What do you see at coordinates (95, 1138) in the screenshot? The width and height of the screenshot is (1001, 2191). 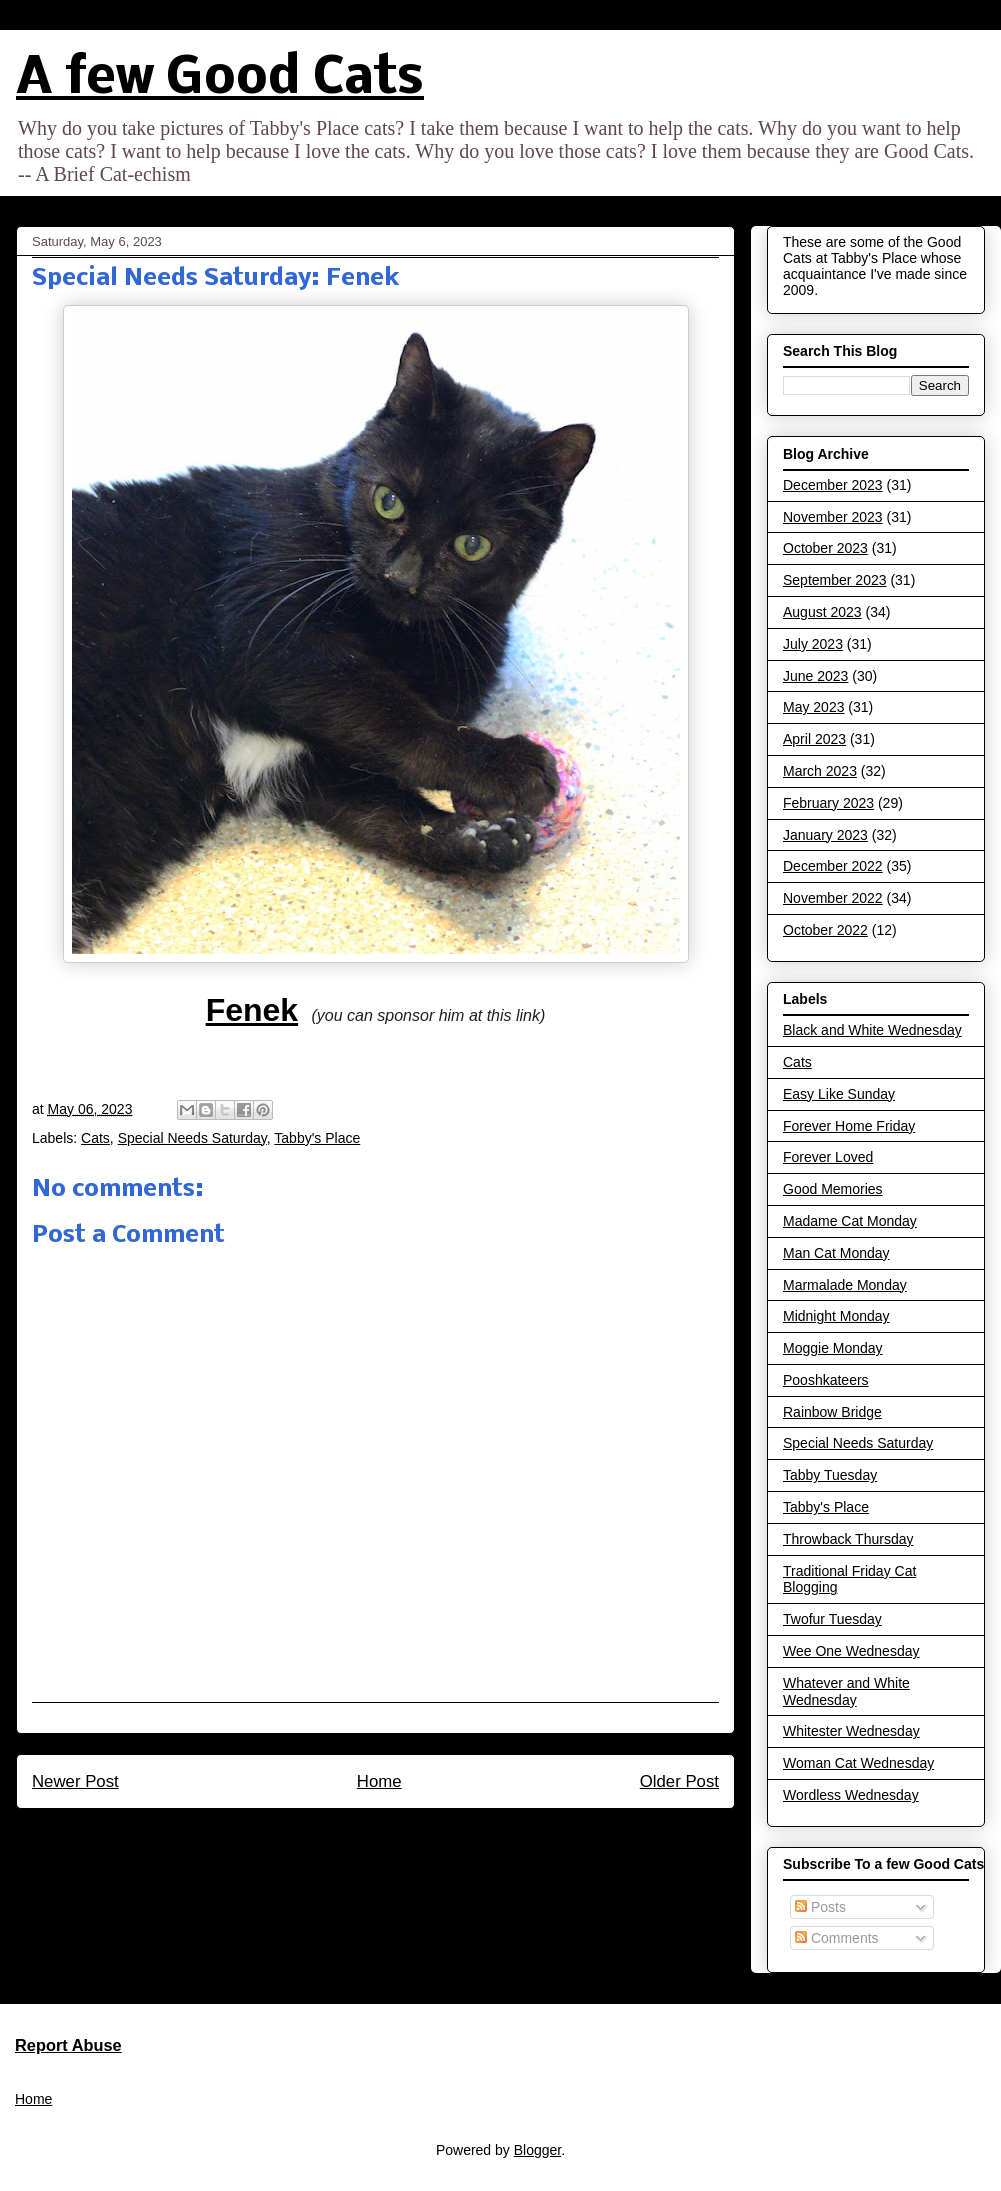 I see `Cats` at bounding box center [95, 1138].